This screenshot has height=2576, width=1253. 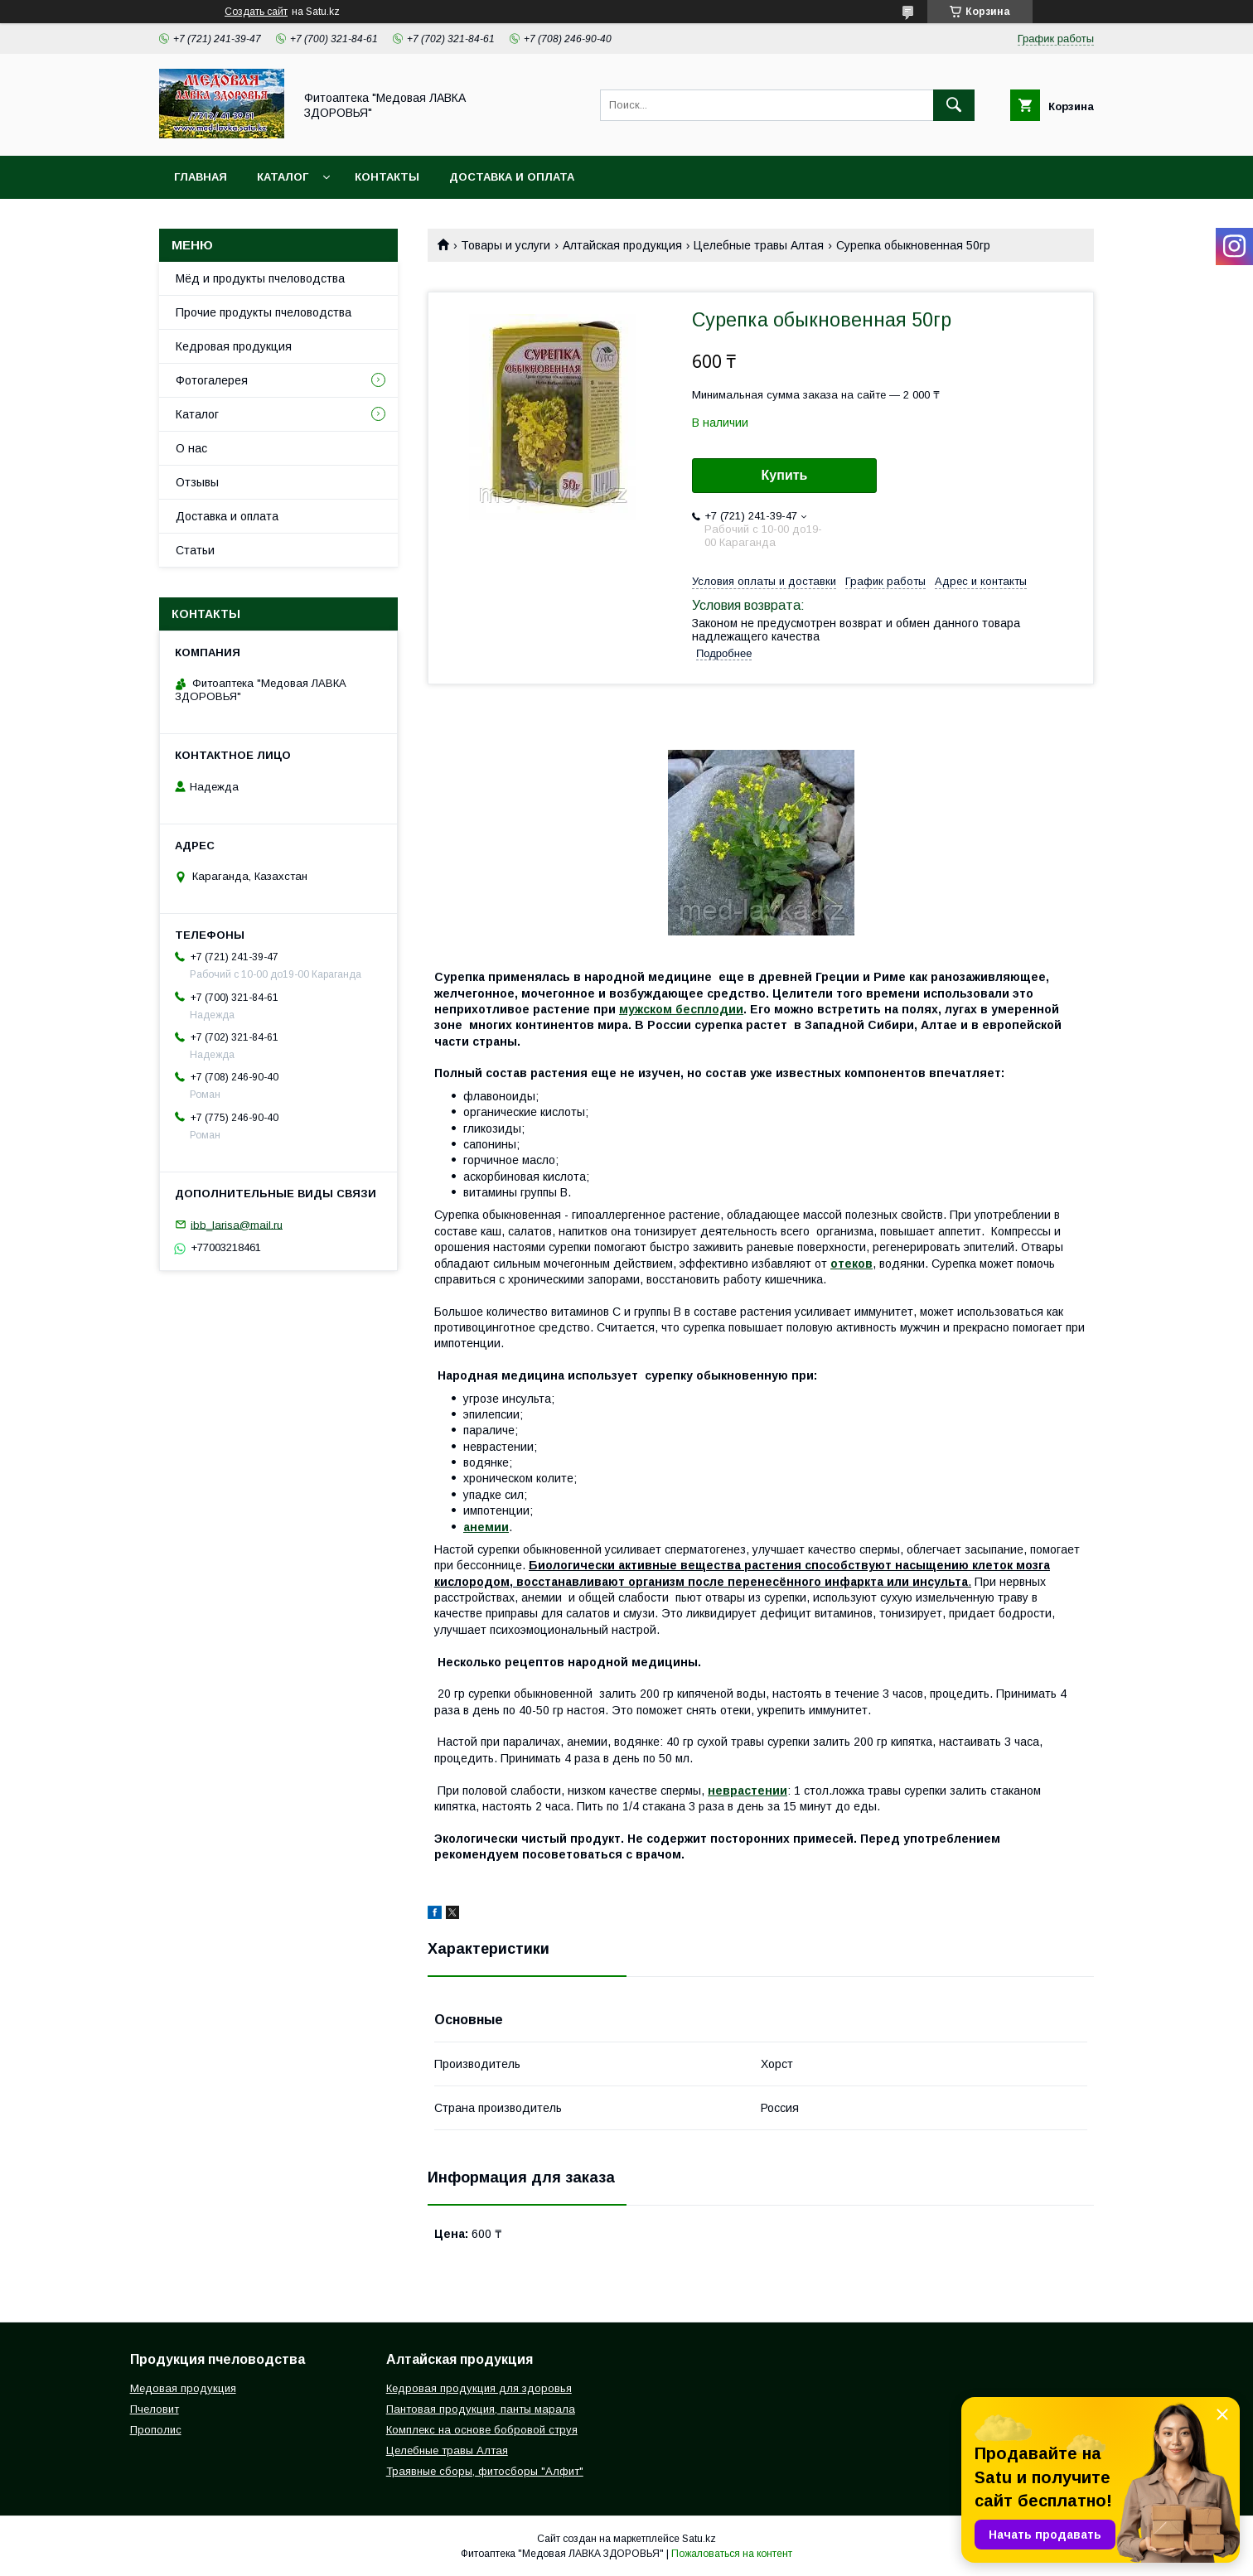 What do you see at coordinates (482, 2430) in the screenshot?
I see `Комплекс на основе бобровой струя` at bounding box center [482, 2430].